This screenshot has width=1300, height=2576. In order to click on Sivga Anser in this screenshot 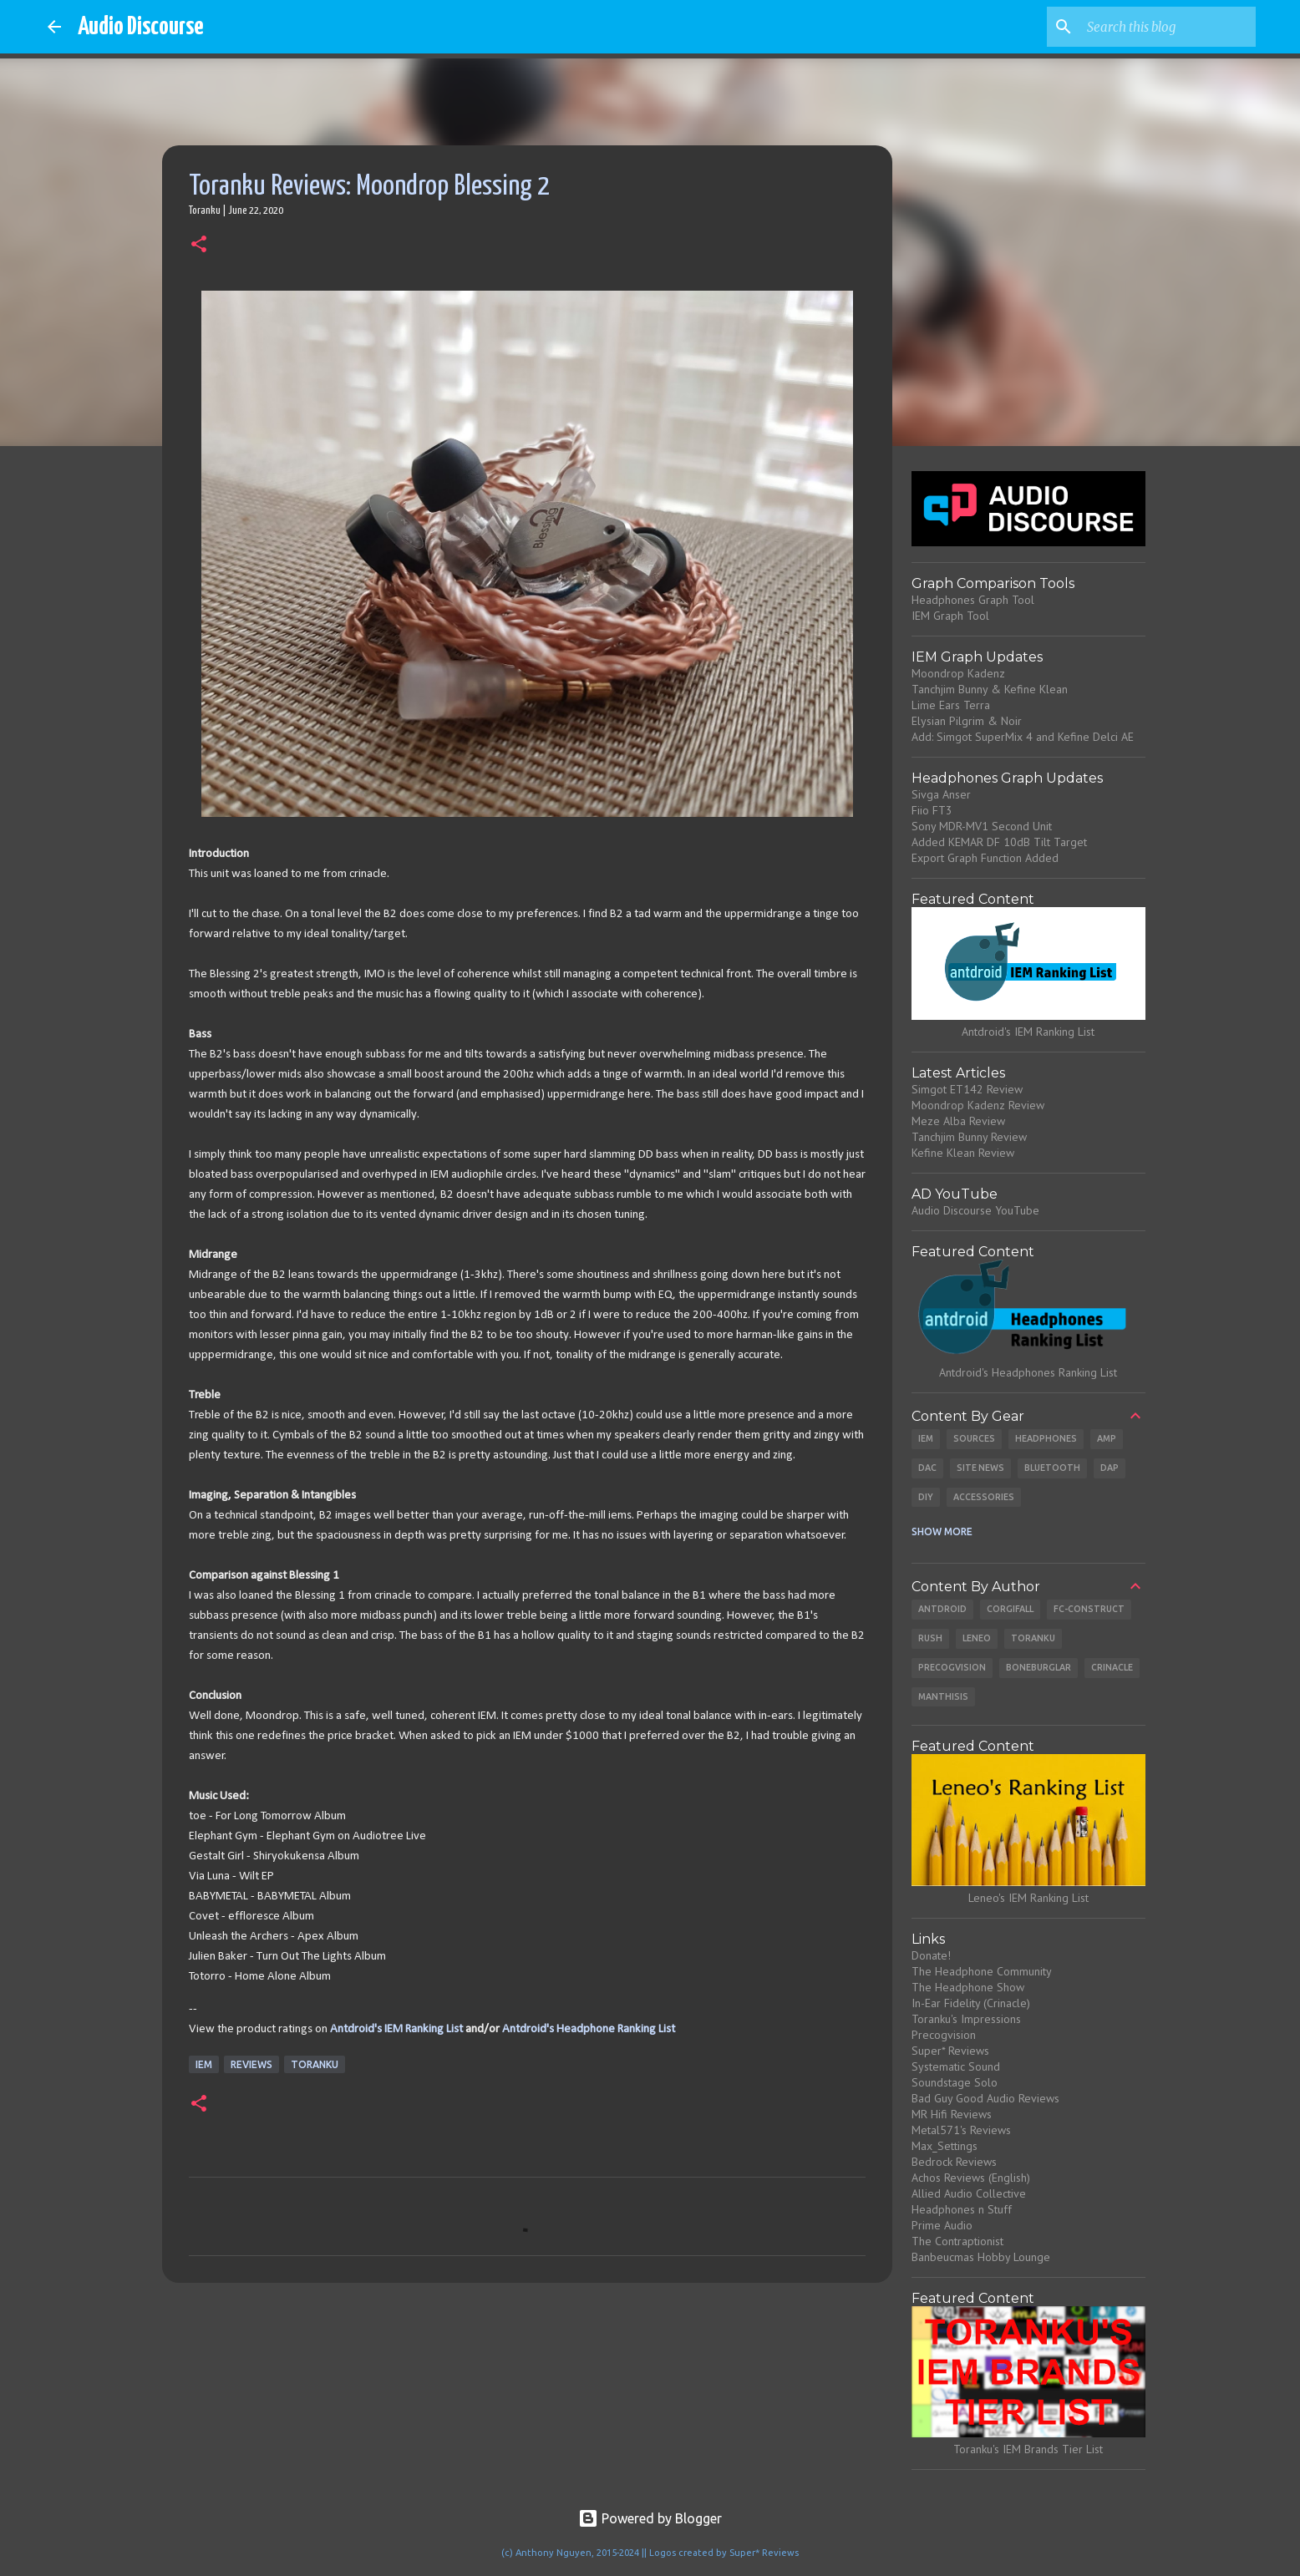, I will do `click(941, 794)`.